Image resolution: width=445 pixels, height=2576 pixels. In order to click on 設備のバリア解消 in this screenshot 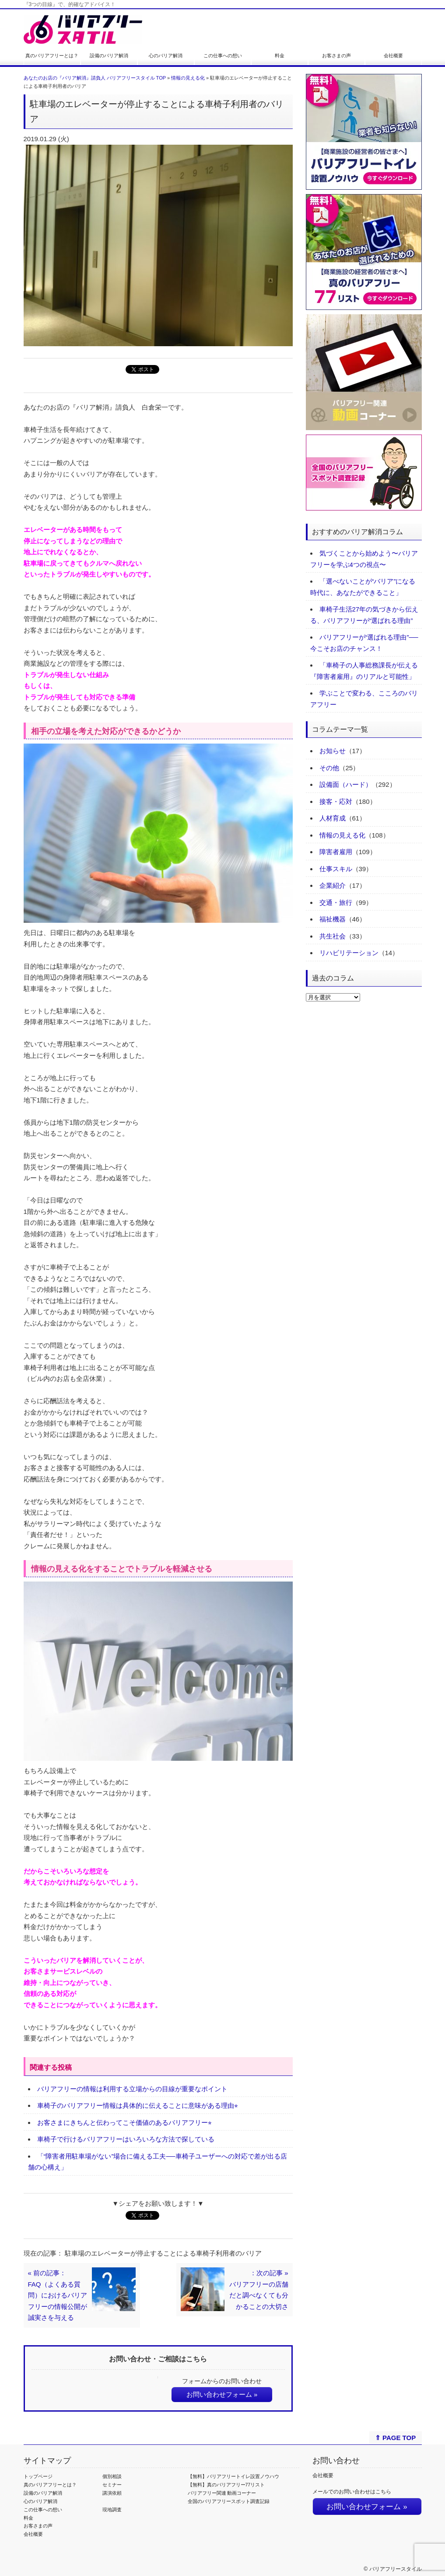, I will do `click(109, 55)`.